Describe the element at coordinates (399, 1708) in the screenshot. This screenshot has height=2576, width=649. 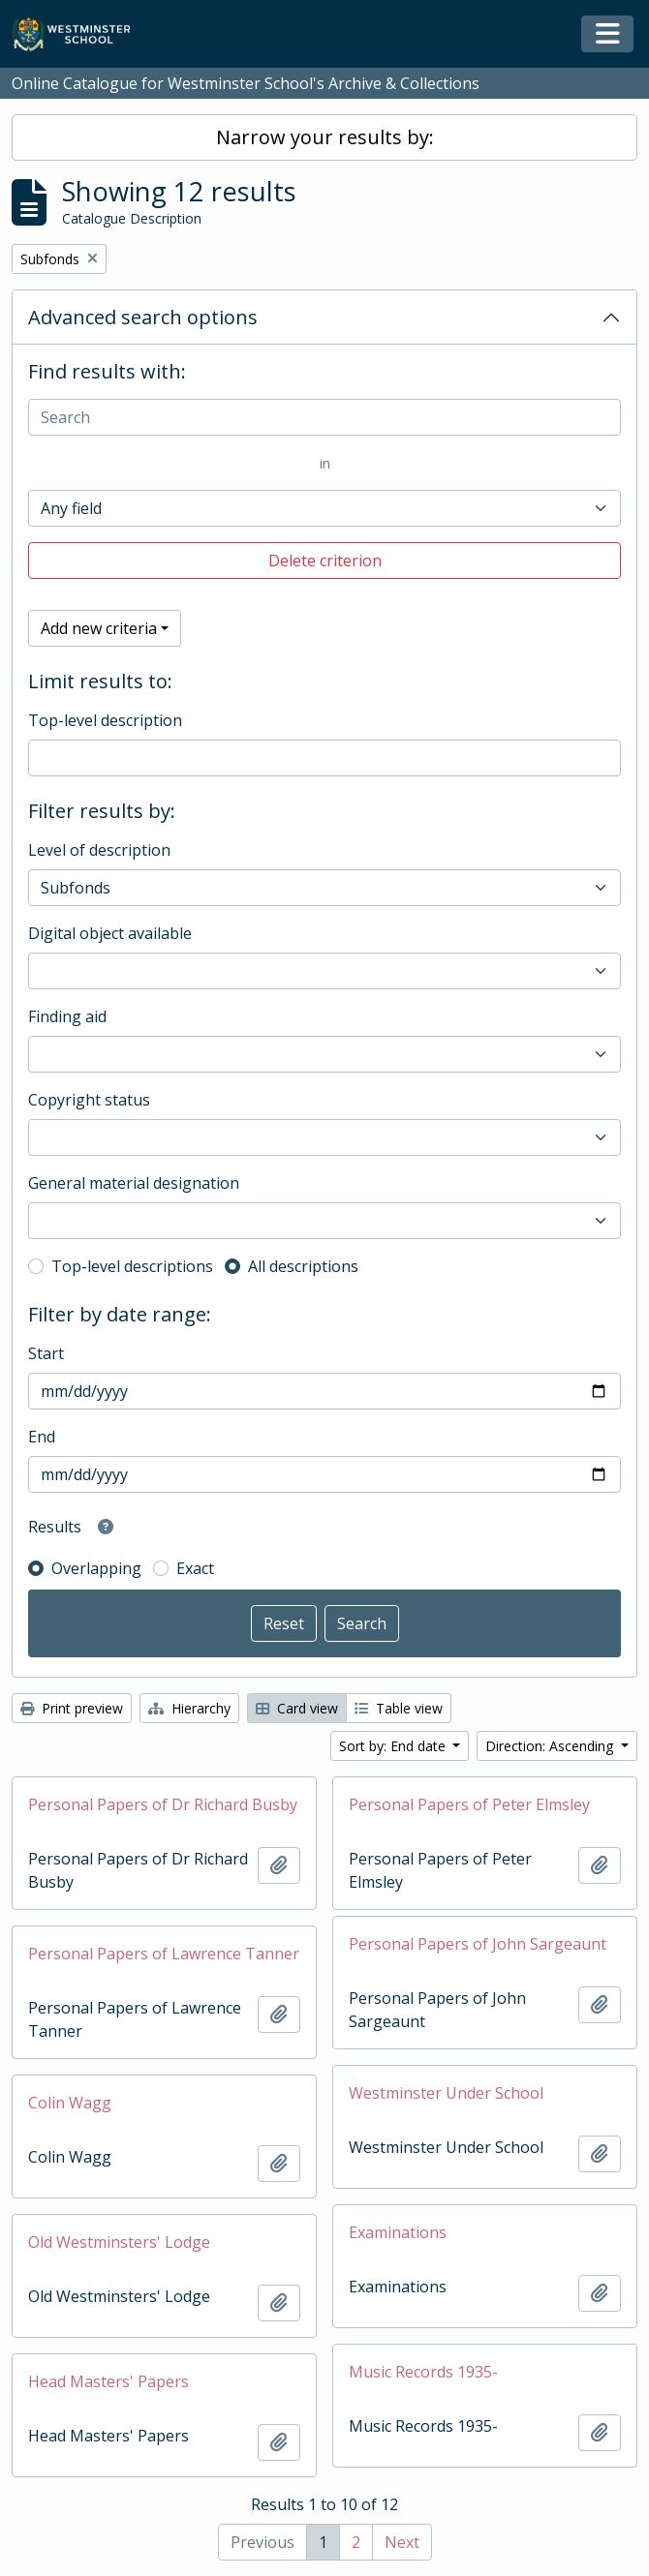
I see `Table view` at that location.